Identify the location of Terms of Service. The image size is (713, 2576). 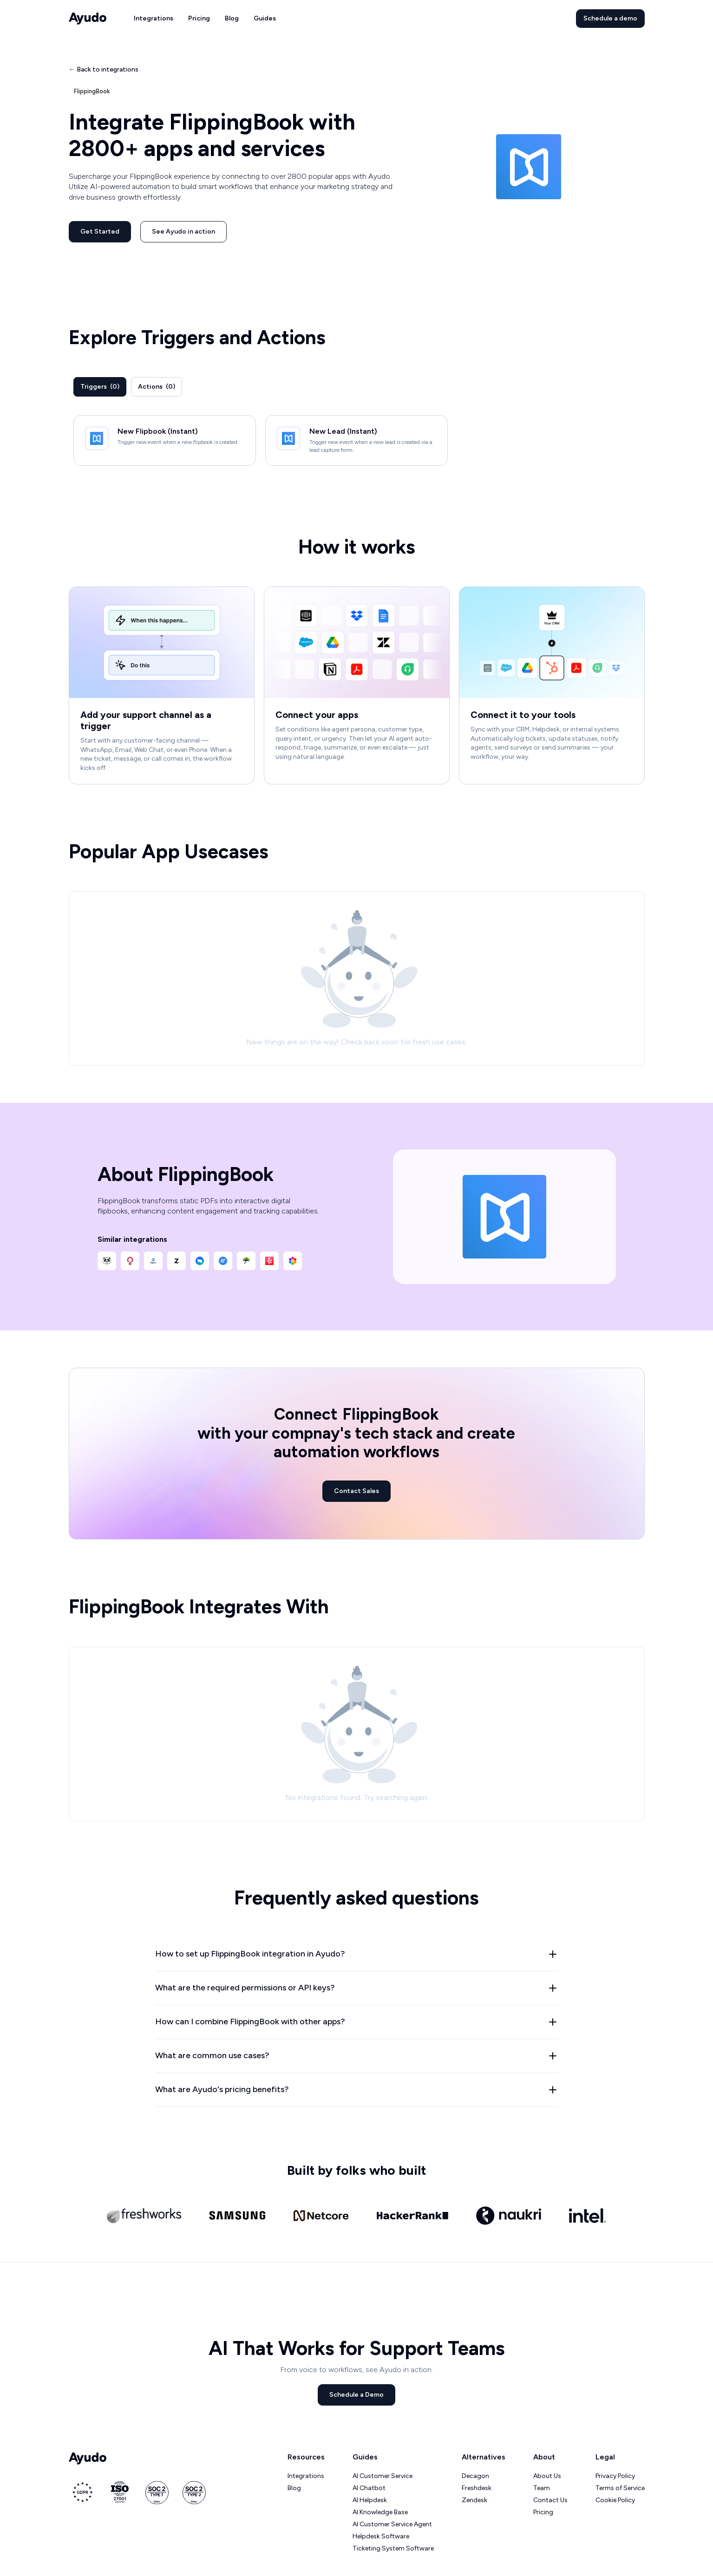
(620, 2488).